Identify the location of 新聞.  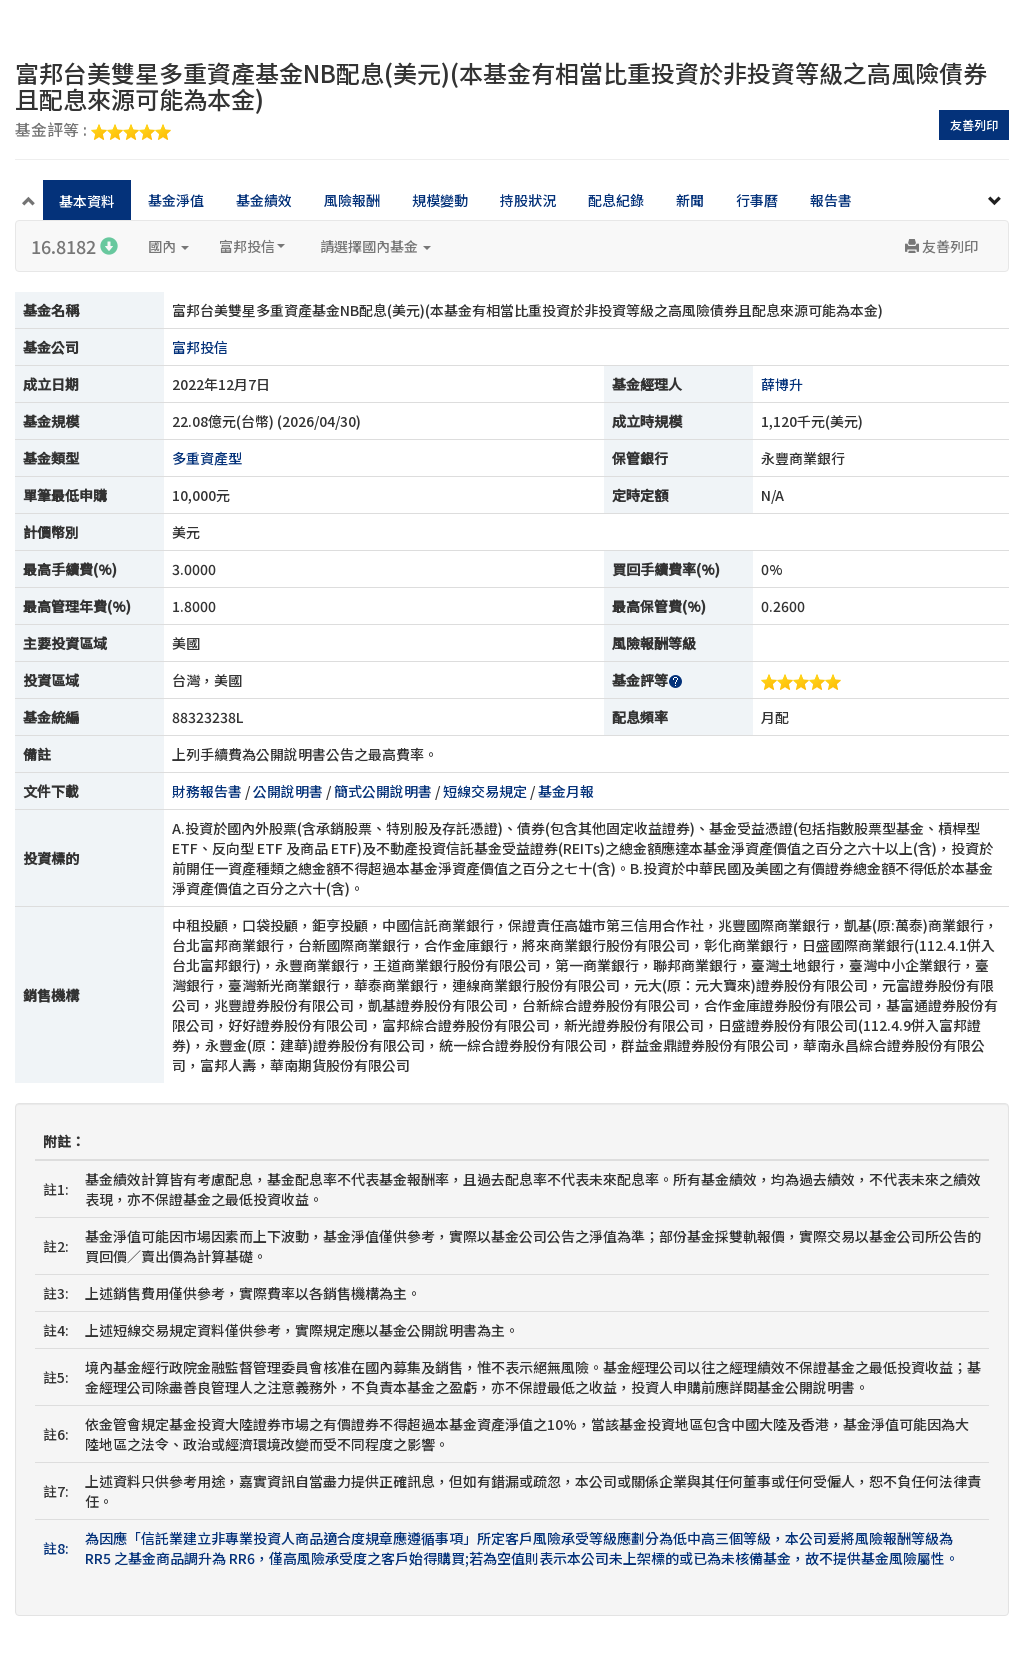
(690, 200).